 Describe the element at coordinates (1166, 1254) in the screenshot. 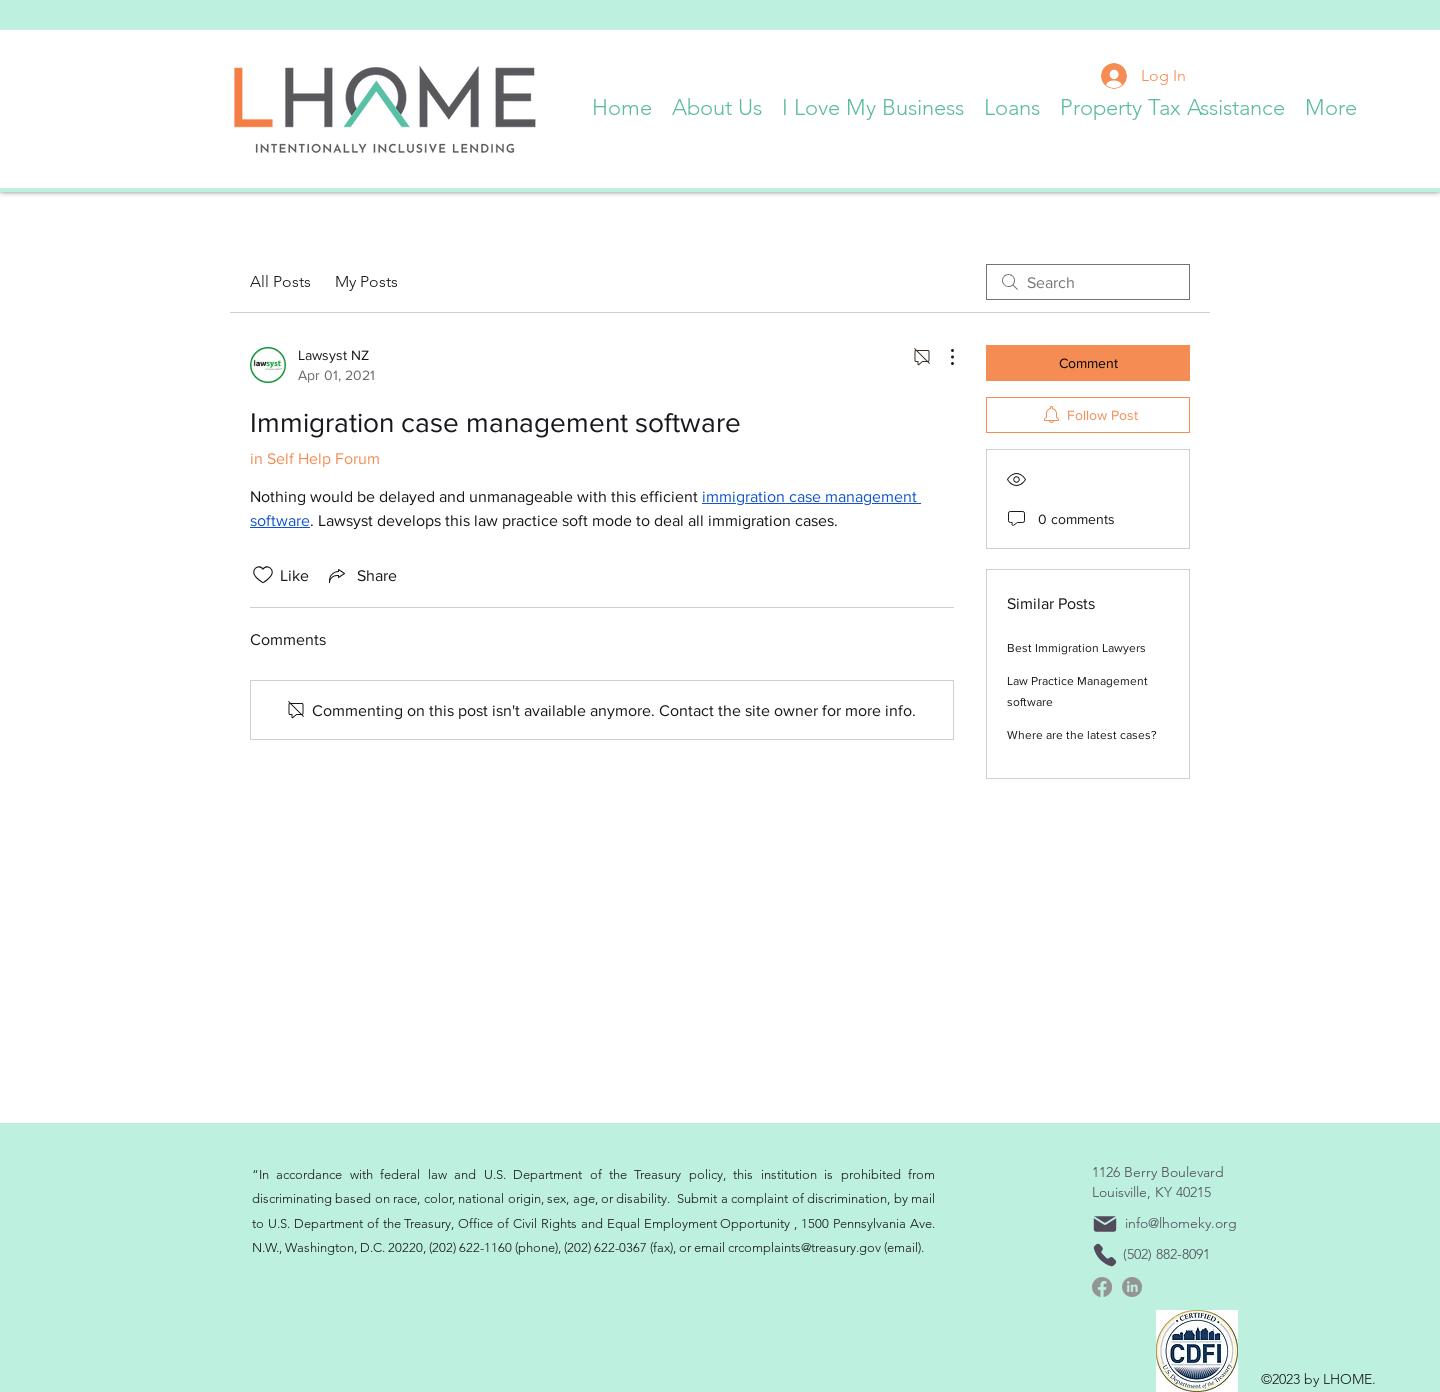

I see `(502) 882-8091` at that location.